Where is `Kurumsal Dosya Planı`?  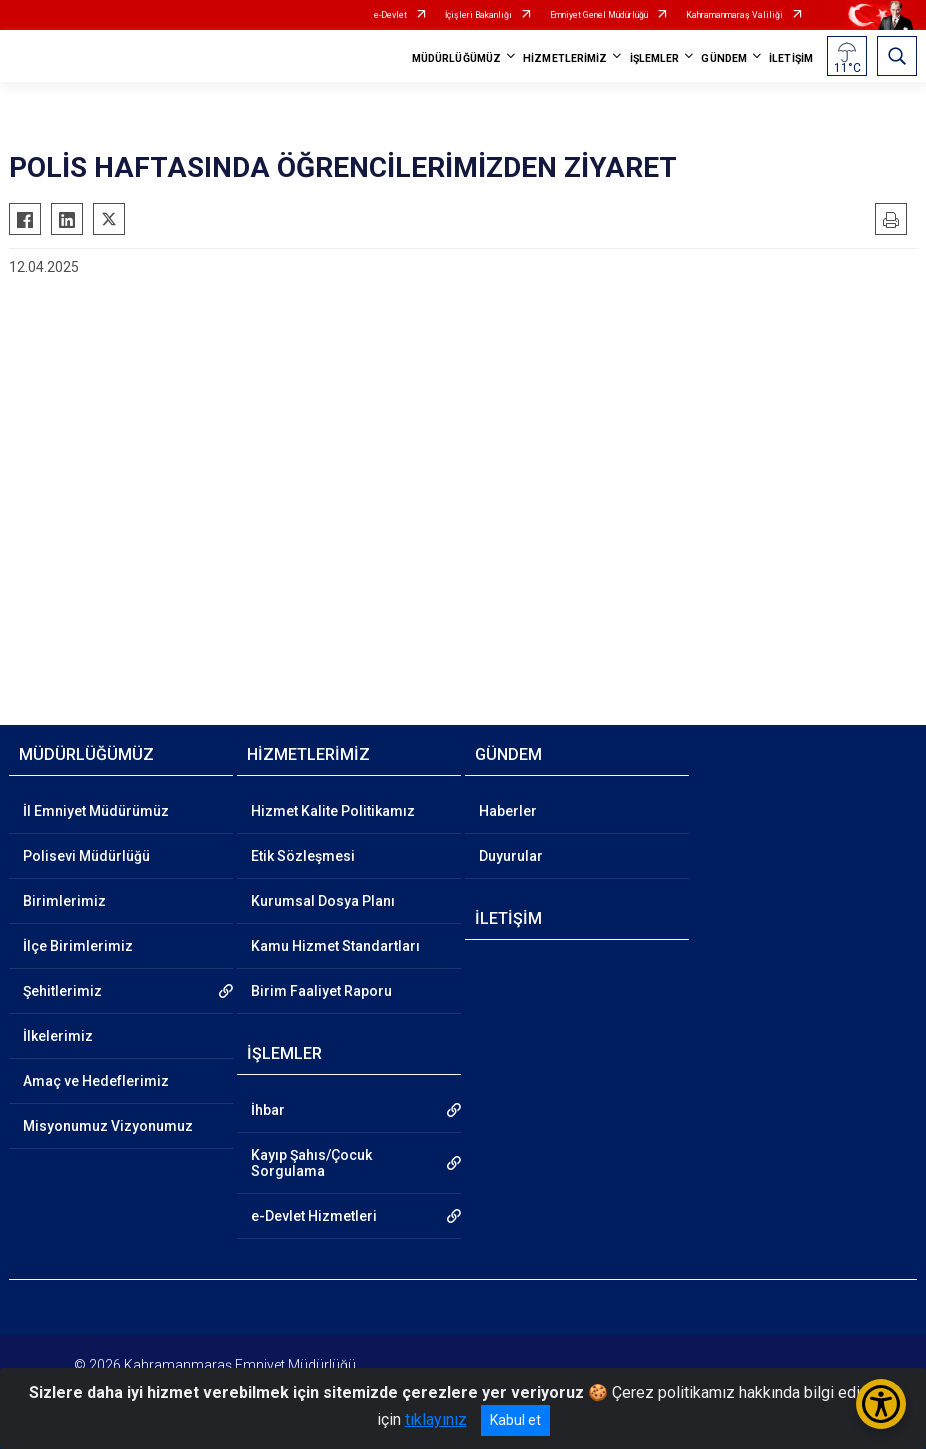 Kurumsal Dosya Planı is located at coordinates (323, 901).